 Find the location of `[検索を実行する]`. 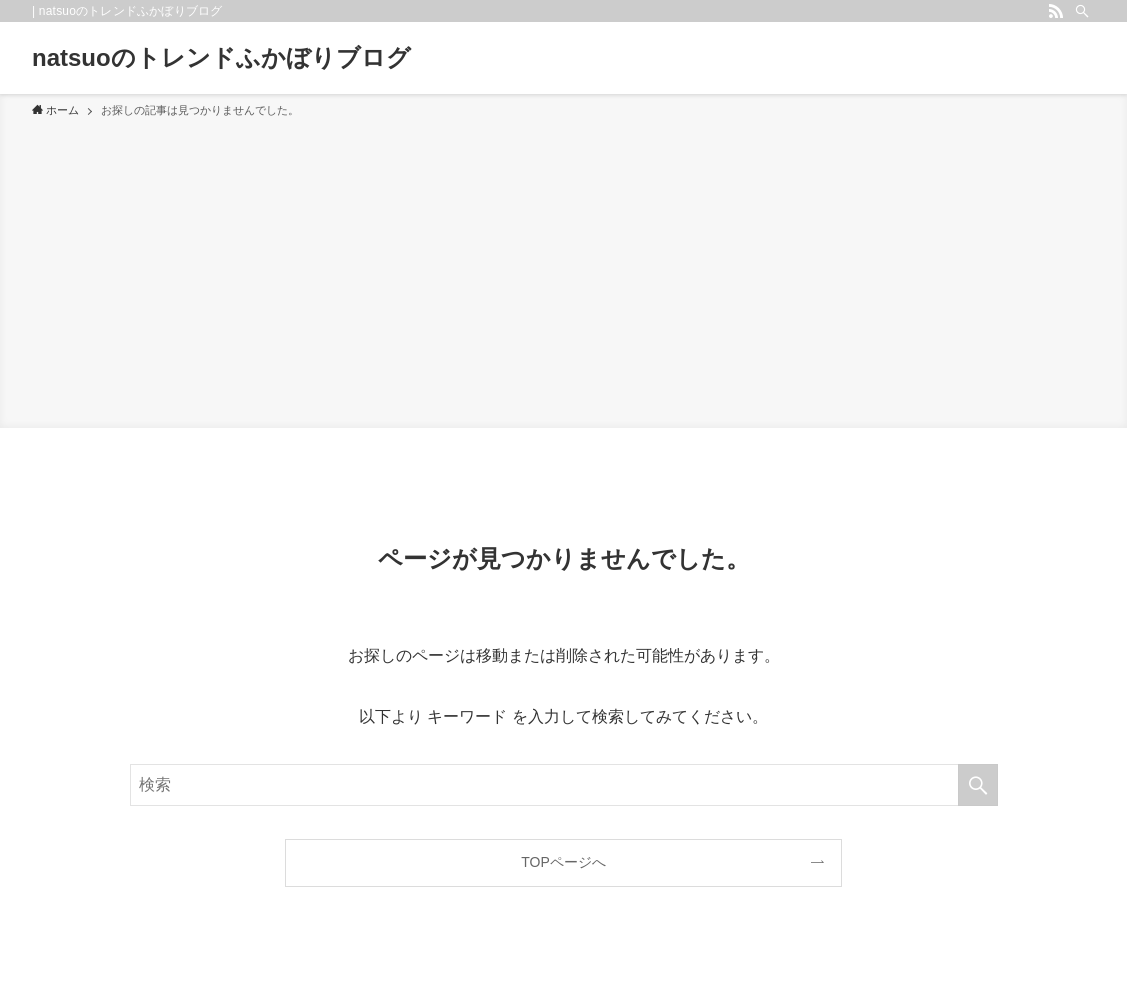

[検索を実行する] is located at coordinates (978, 785).